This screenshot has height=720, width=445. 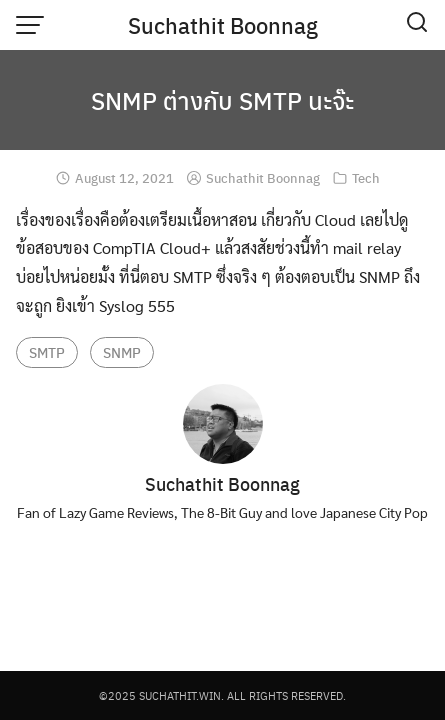 I want to click on Tech, so click(x=366, y=177).